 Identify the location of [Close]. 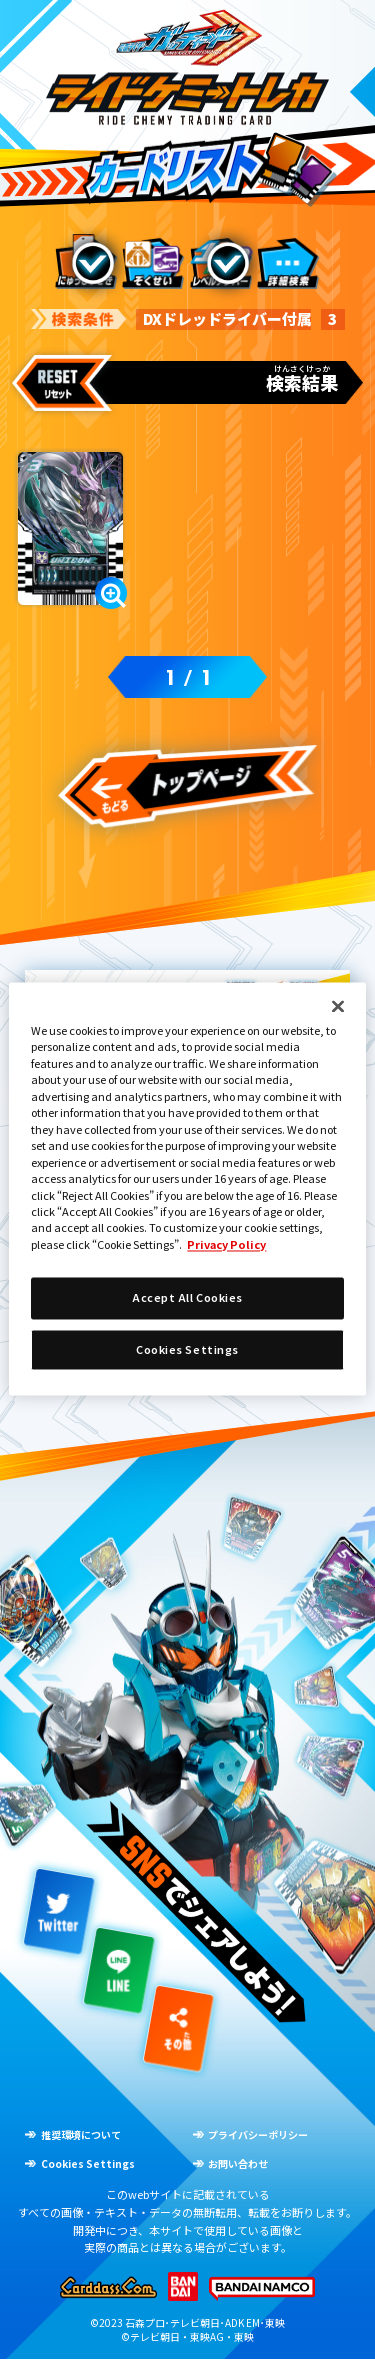
(338, 1006).